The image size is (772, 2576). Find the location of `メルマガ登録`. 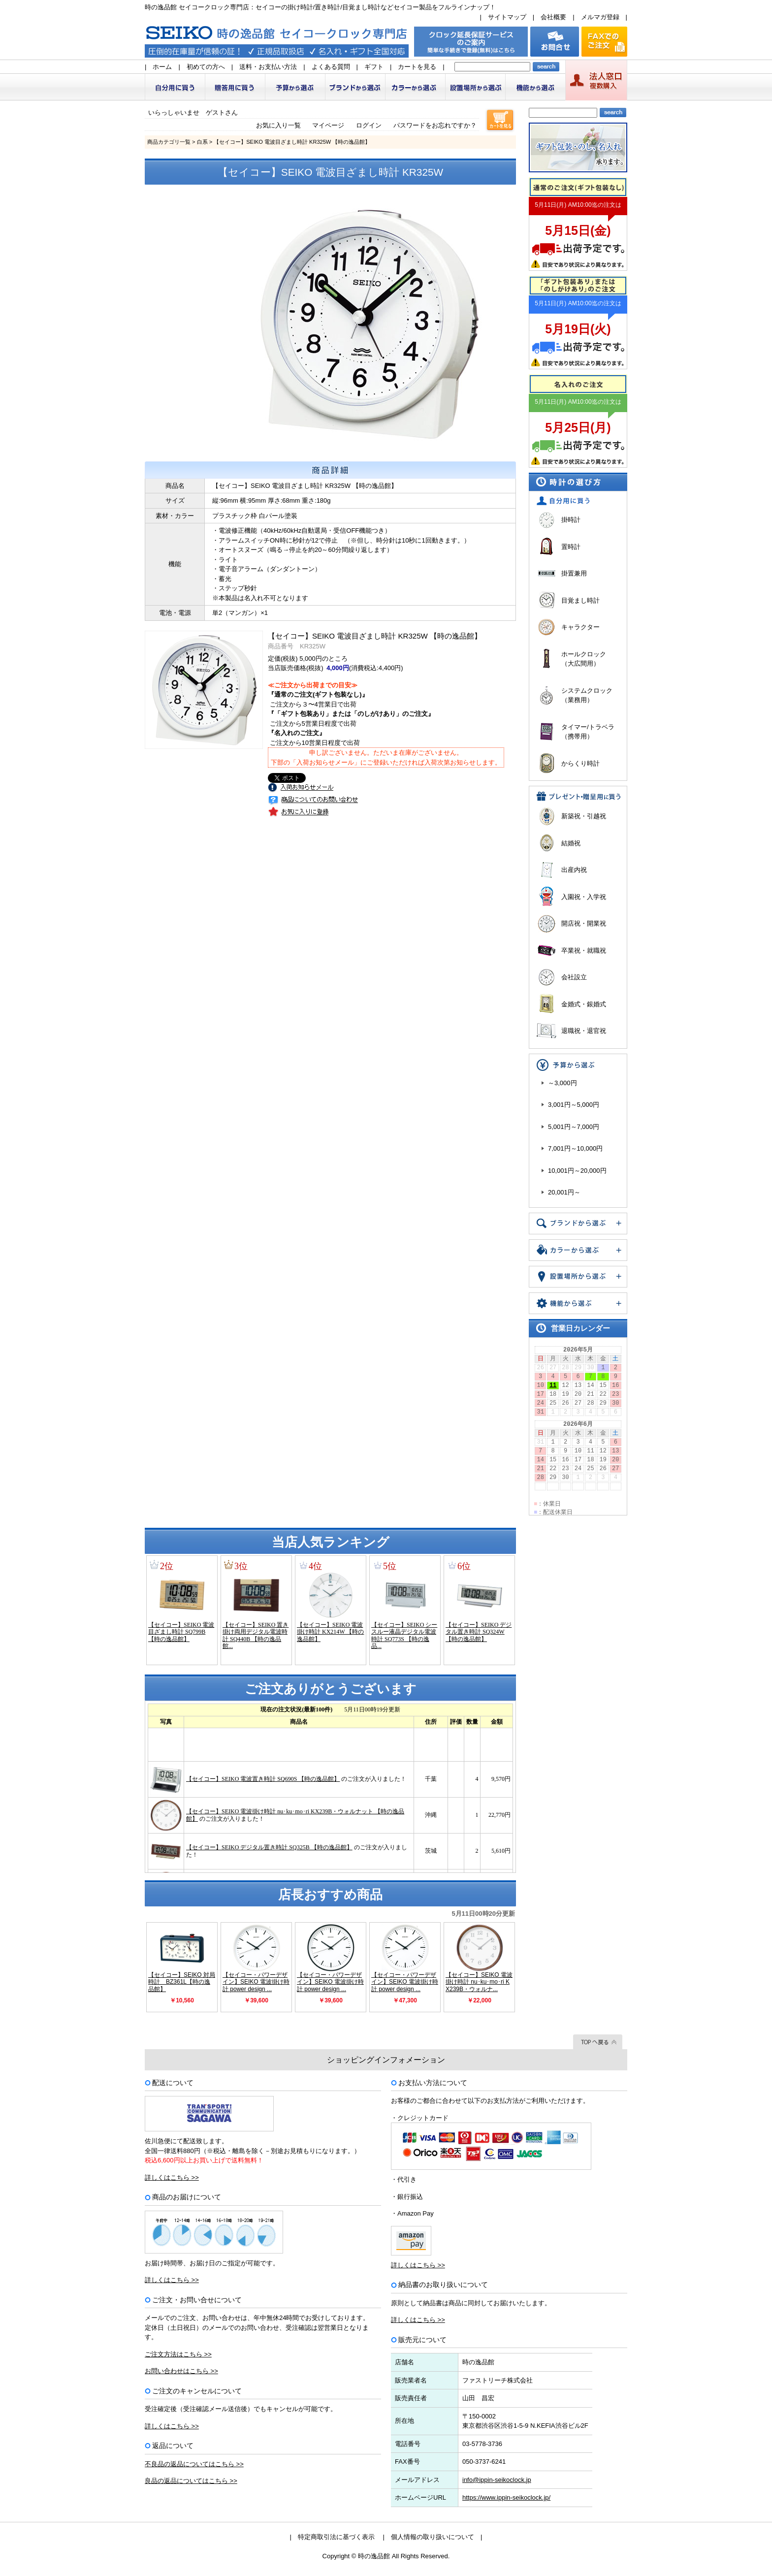

メルマガ登録 is located at coordinates (600, 17).